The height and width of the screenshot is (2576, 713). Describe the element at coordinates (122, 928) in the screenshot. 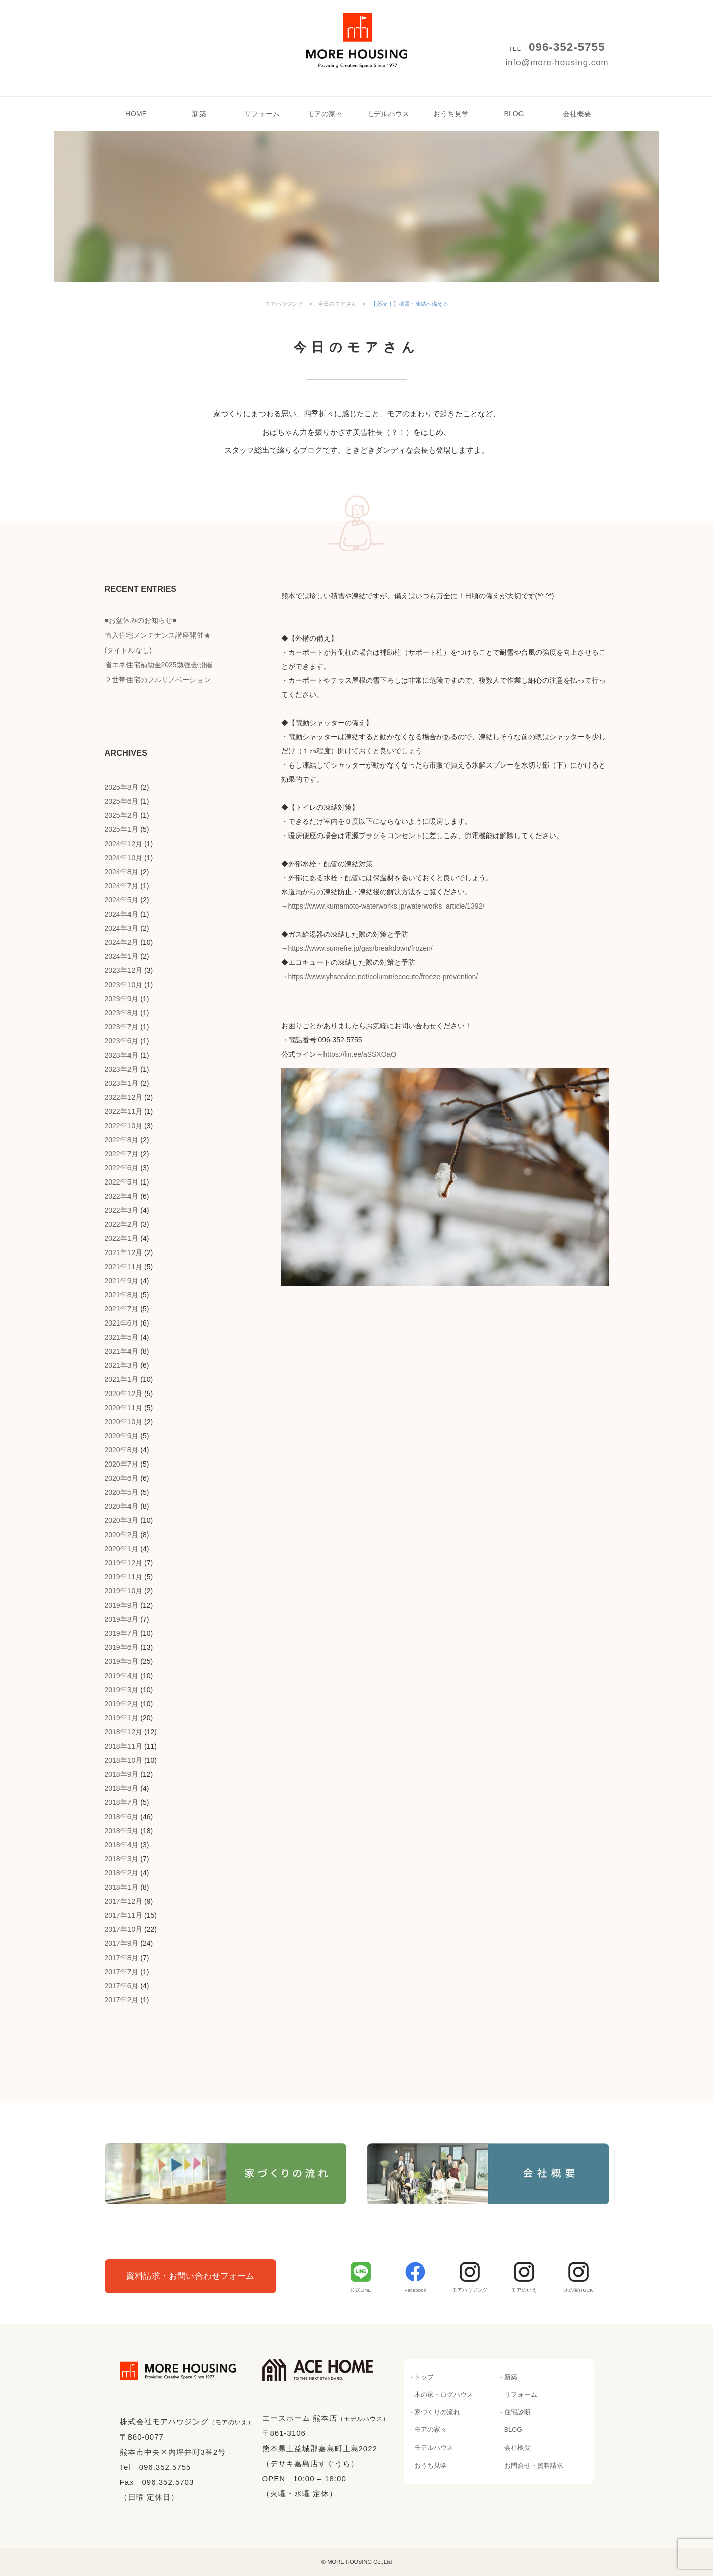

I see `2024年3月` at that location.